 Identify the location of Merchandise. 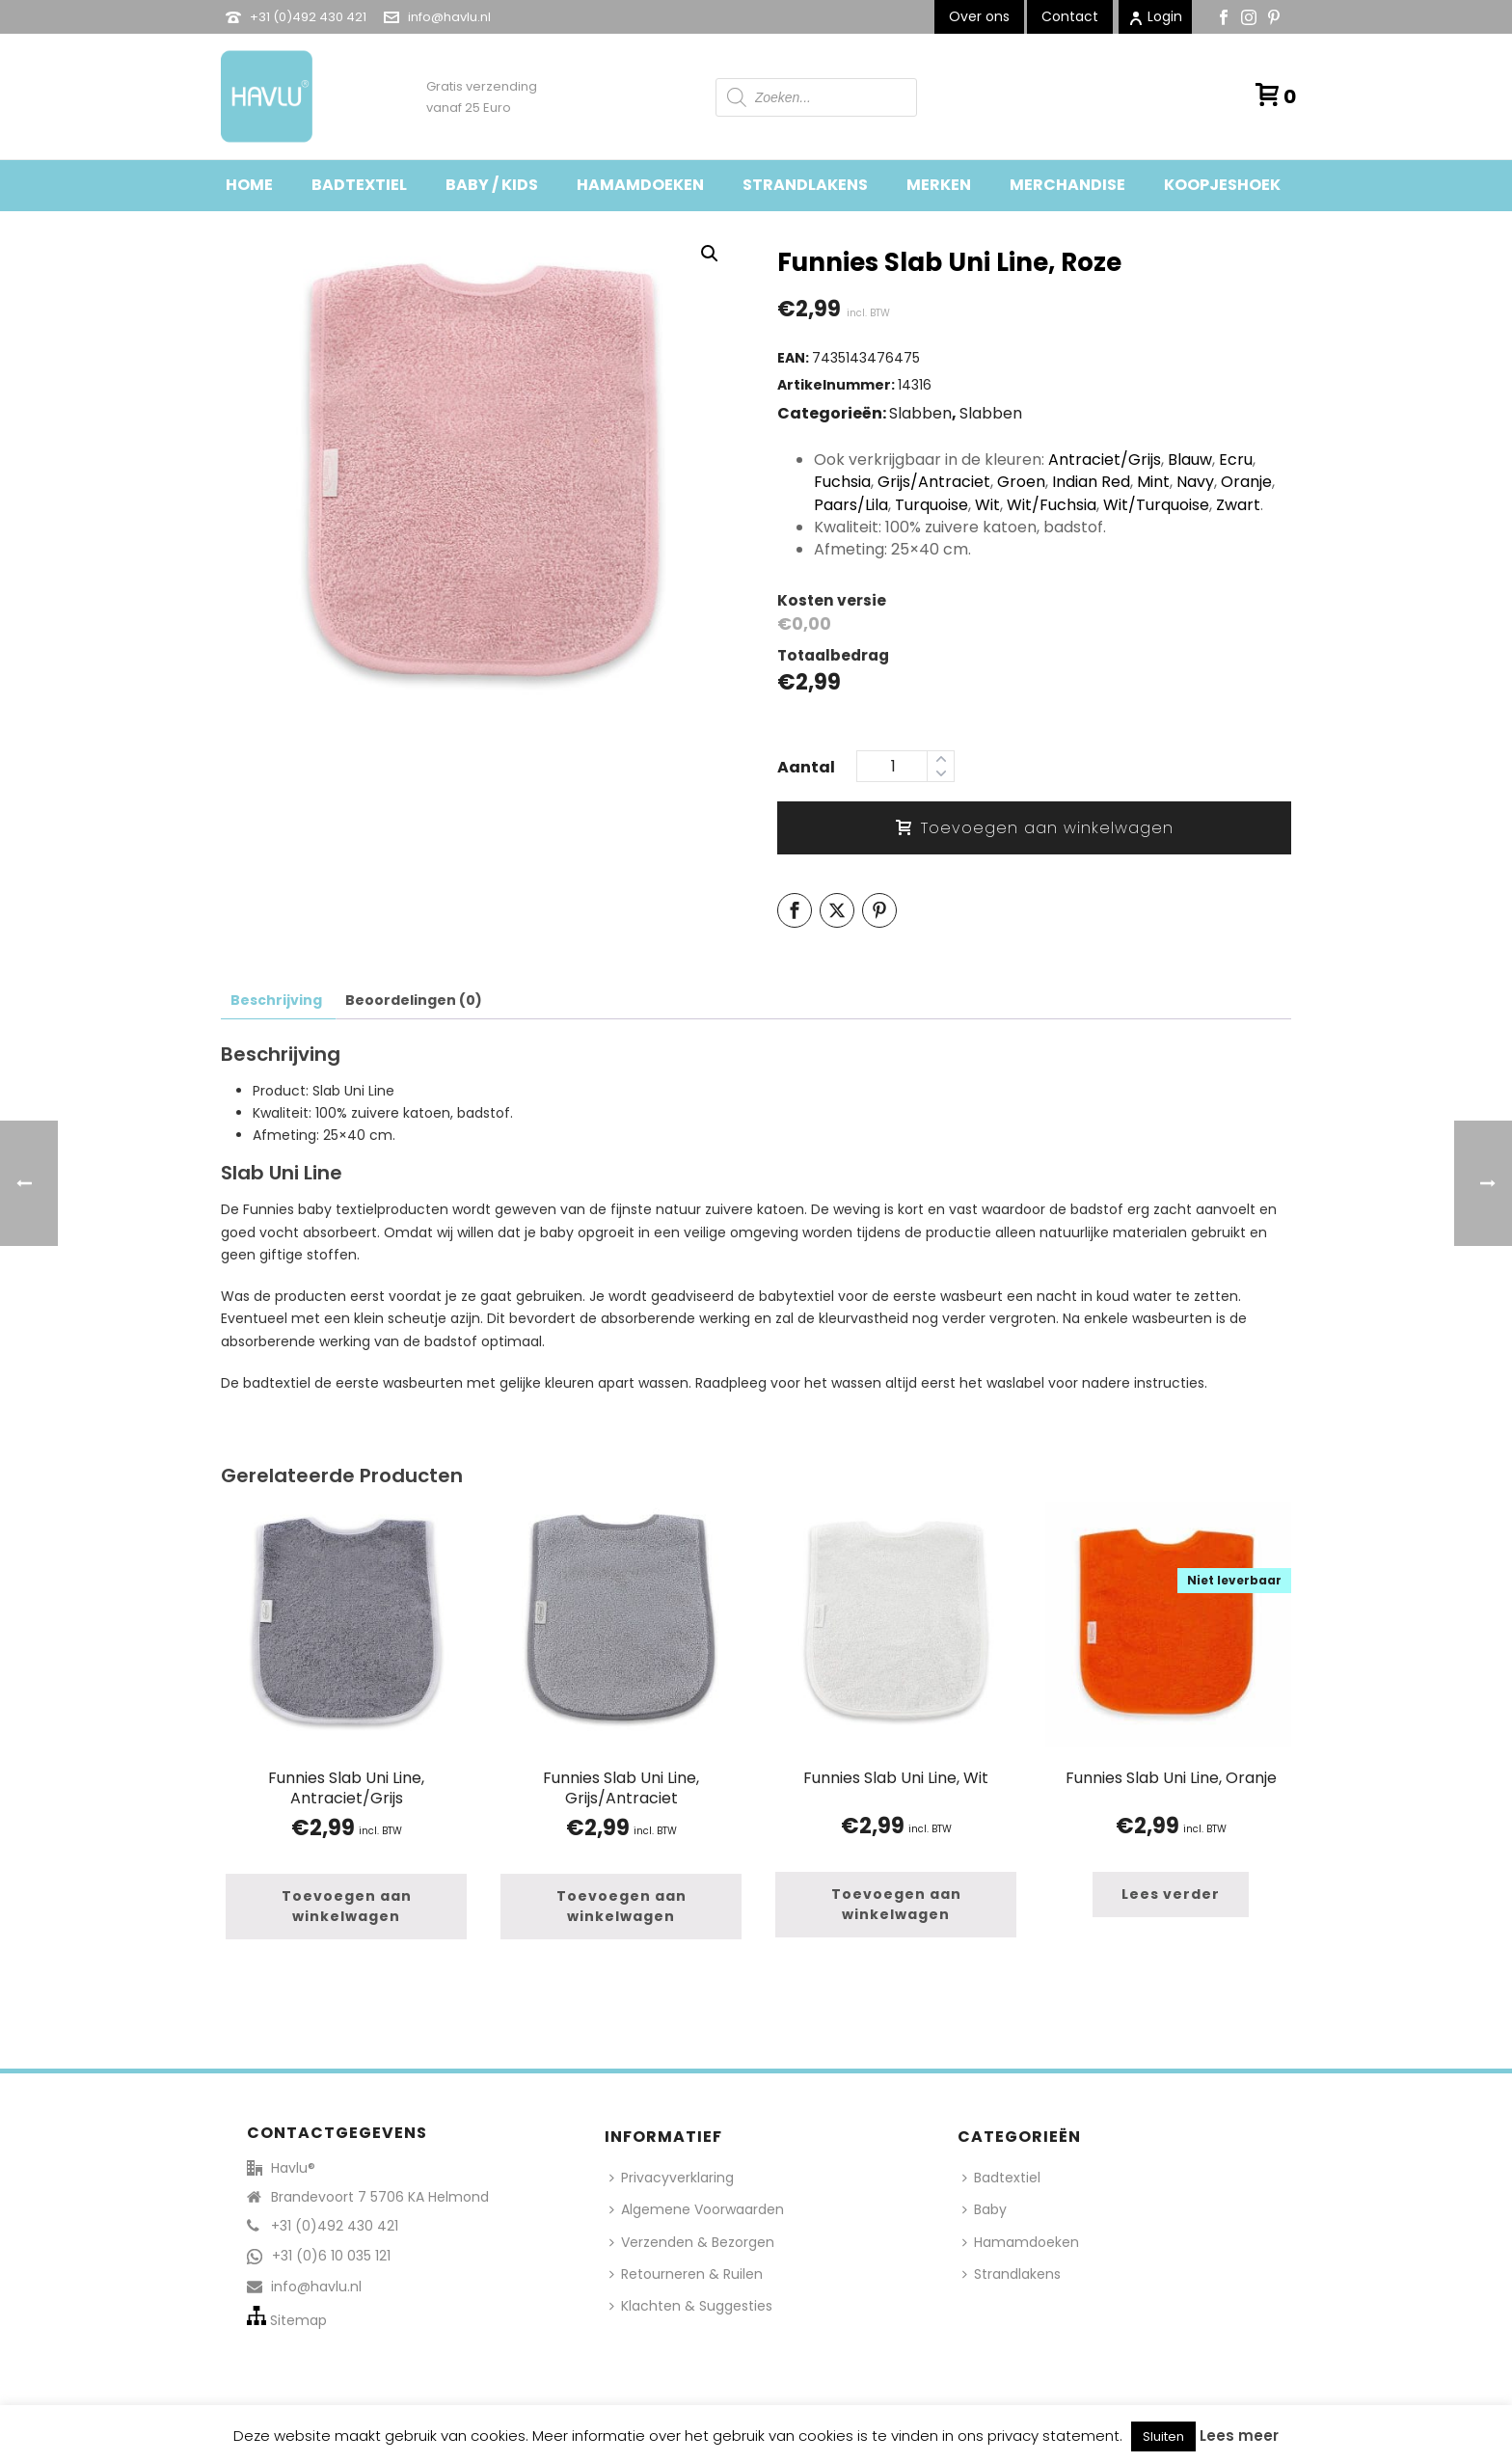
(1067, 185).